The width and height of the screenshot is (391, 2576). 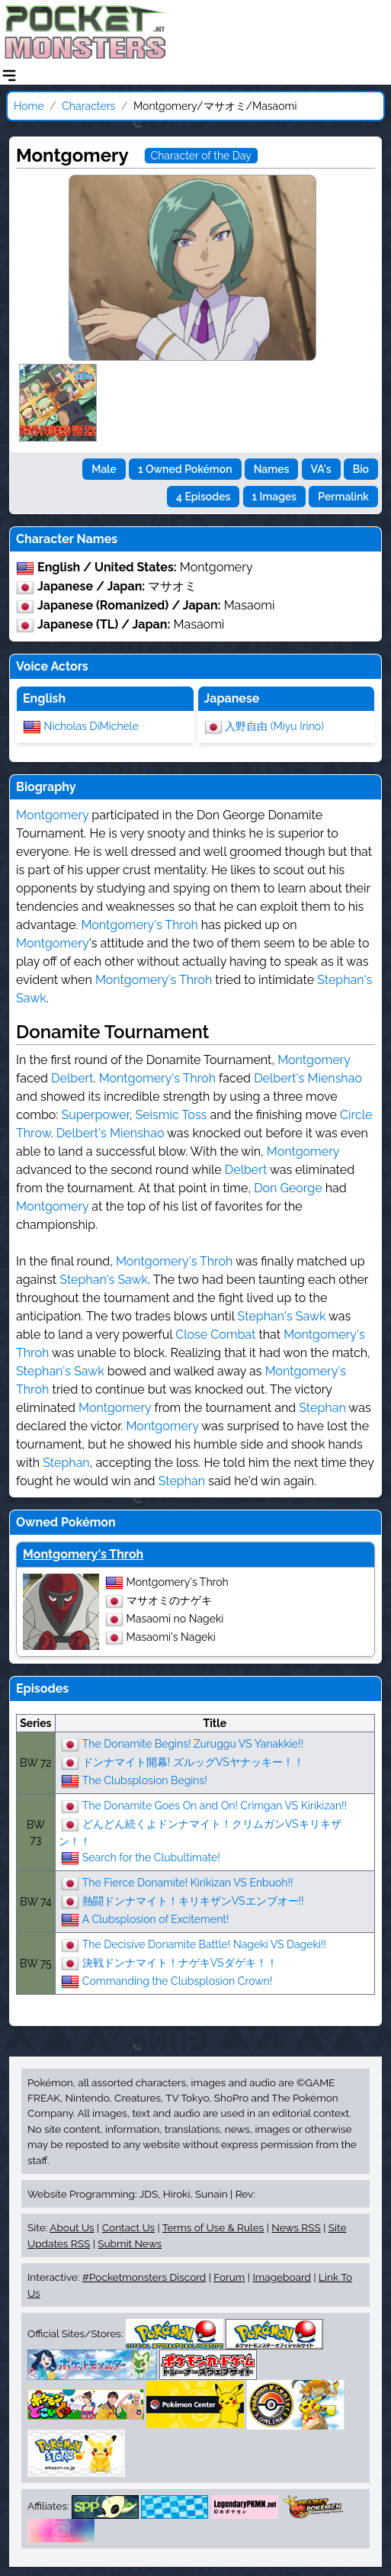 I want to click on Names, so click(x=272, y=469).